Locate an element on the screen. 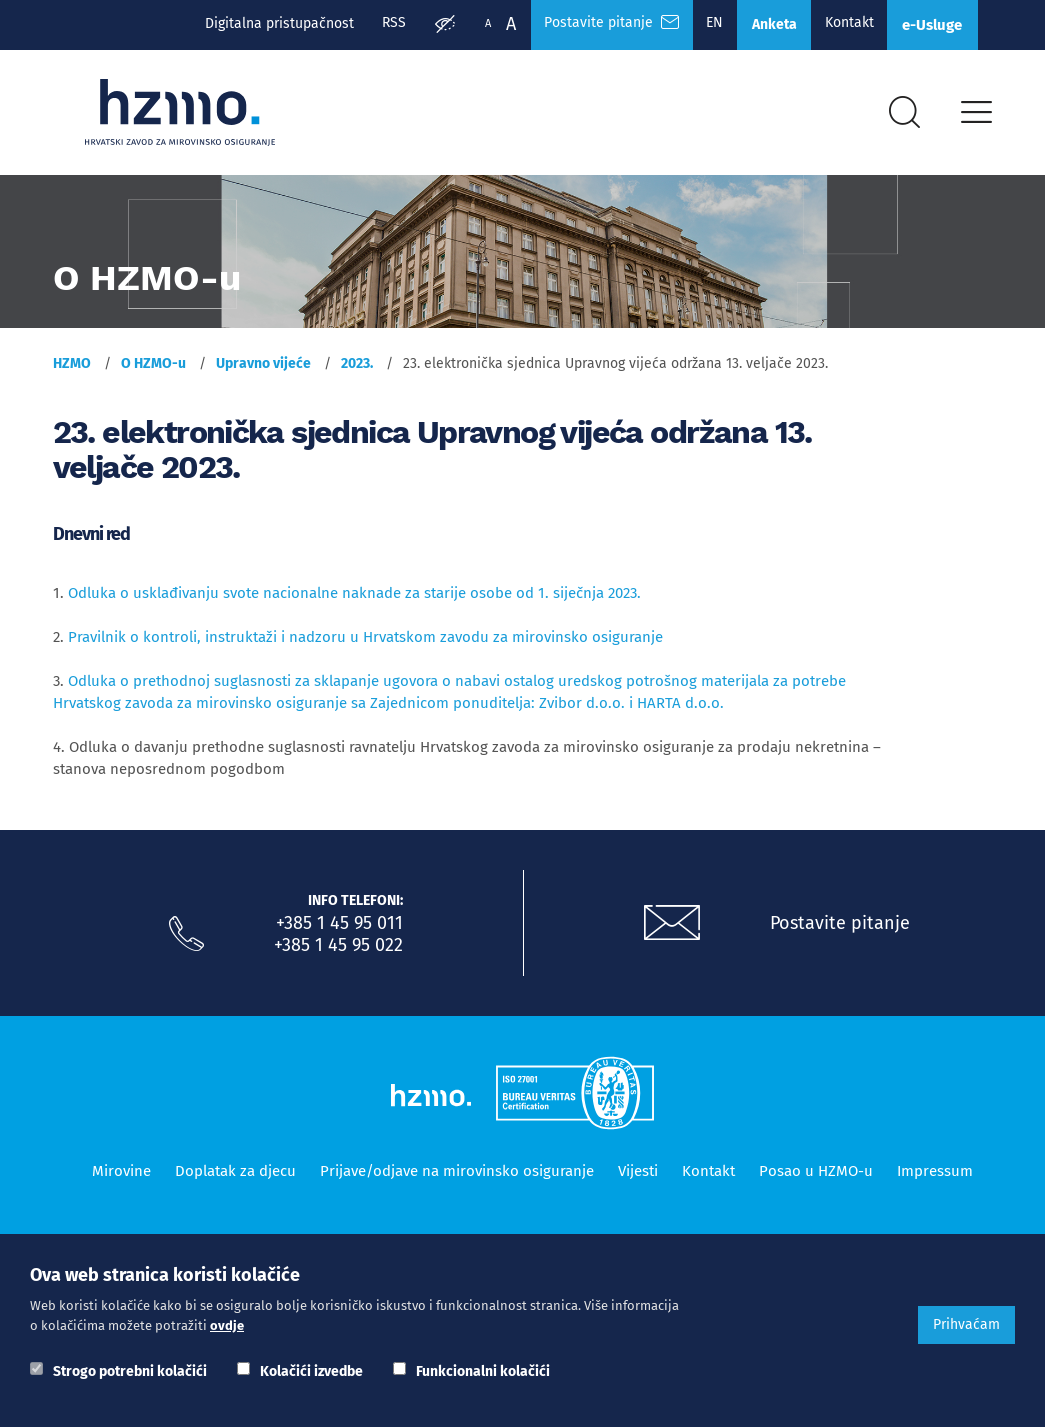 This screenshot has height=1427, width=1045. HZMO is located at coordinates (72, 370).